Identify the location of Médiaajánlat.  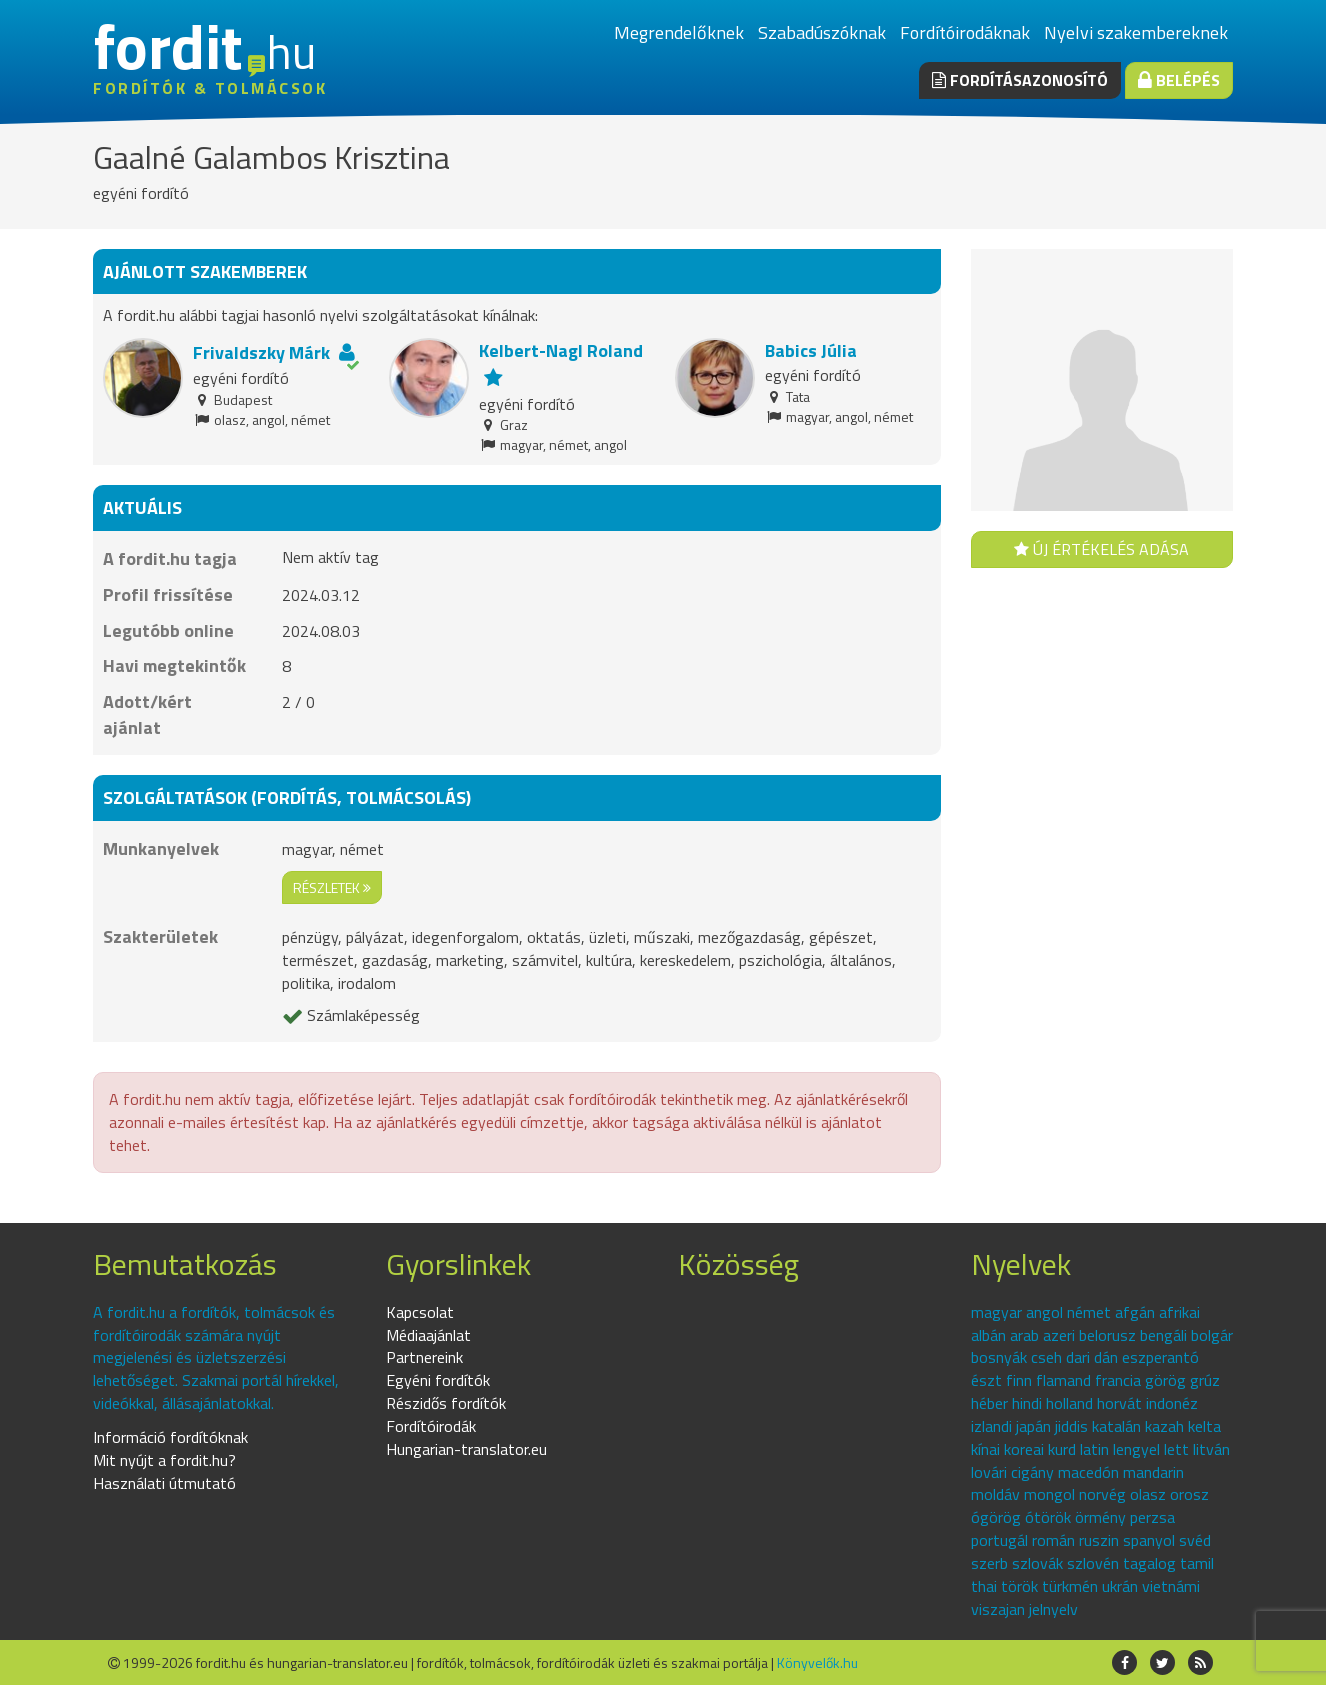
(428, 1335).